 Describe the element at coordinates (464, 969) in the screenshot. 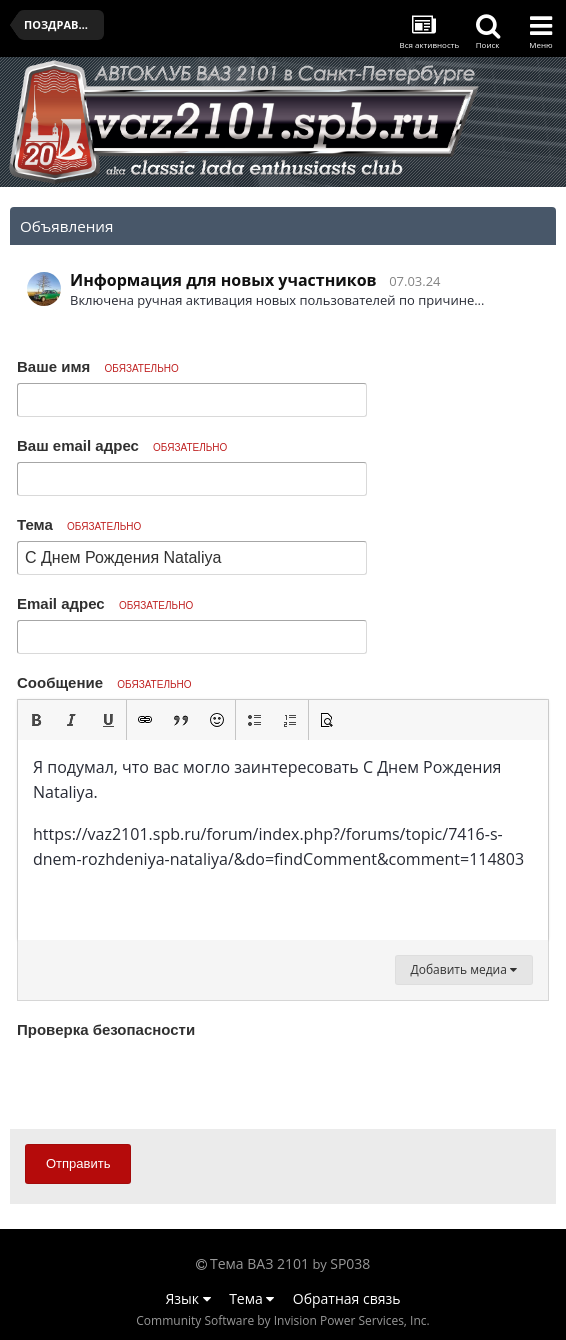

I see `Добавить медиа` at that location.